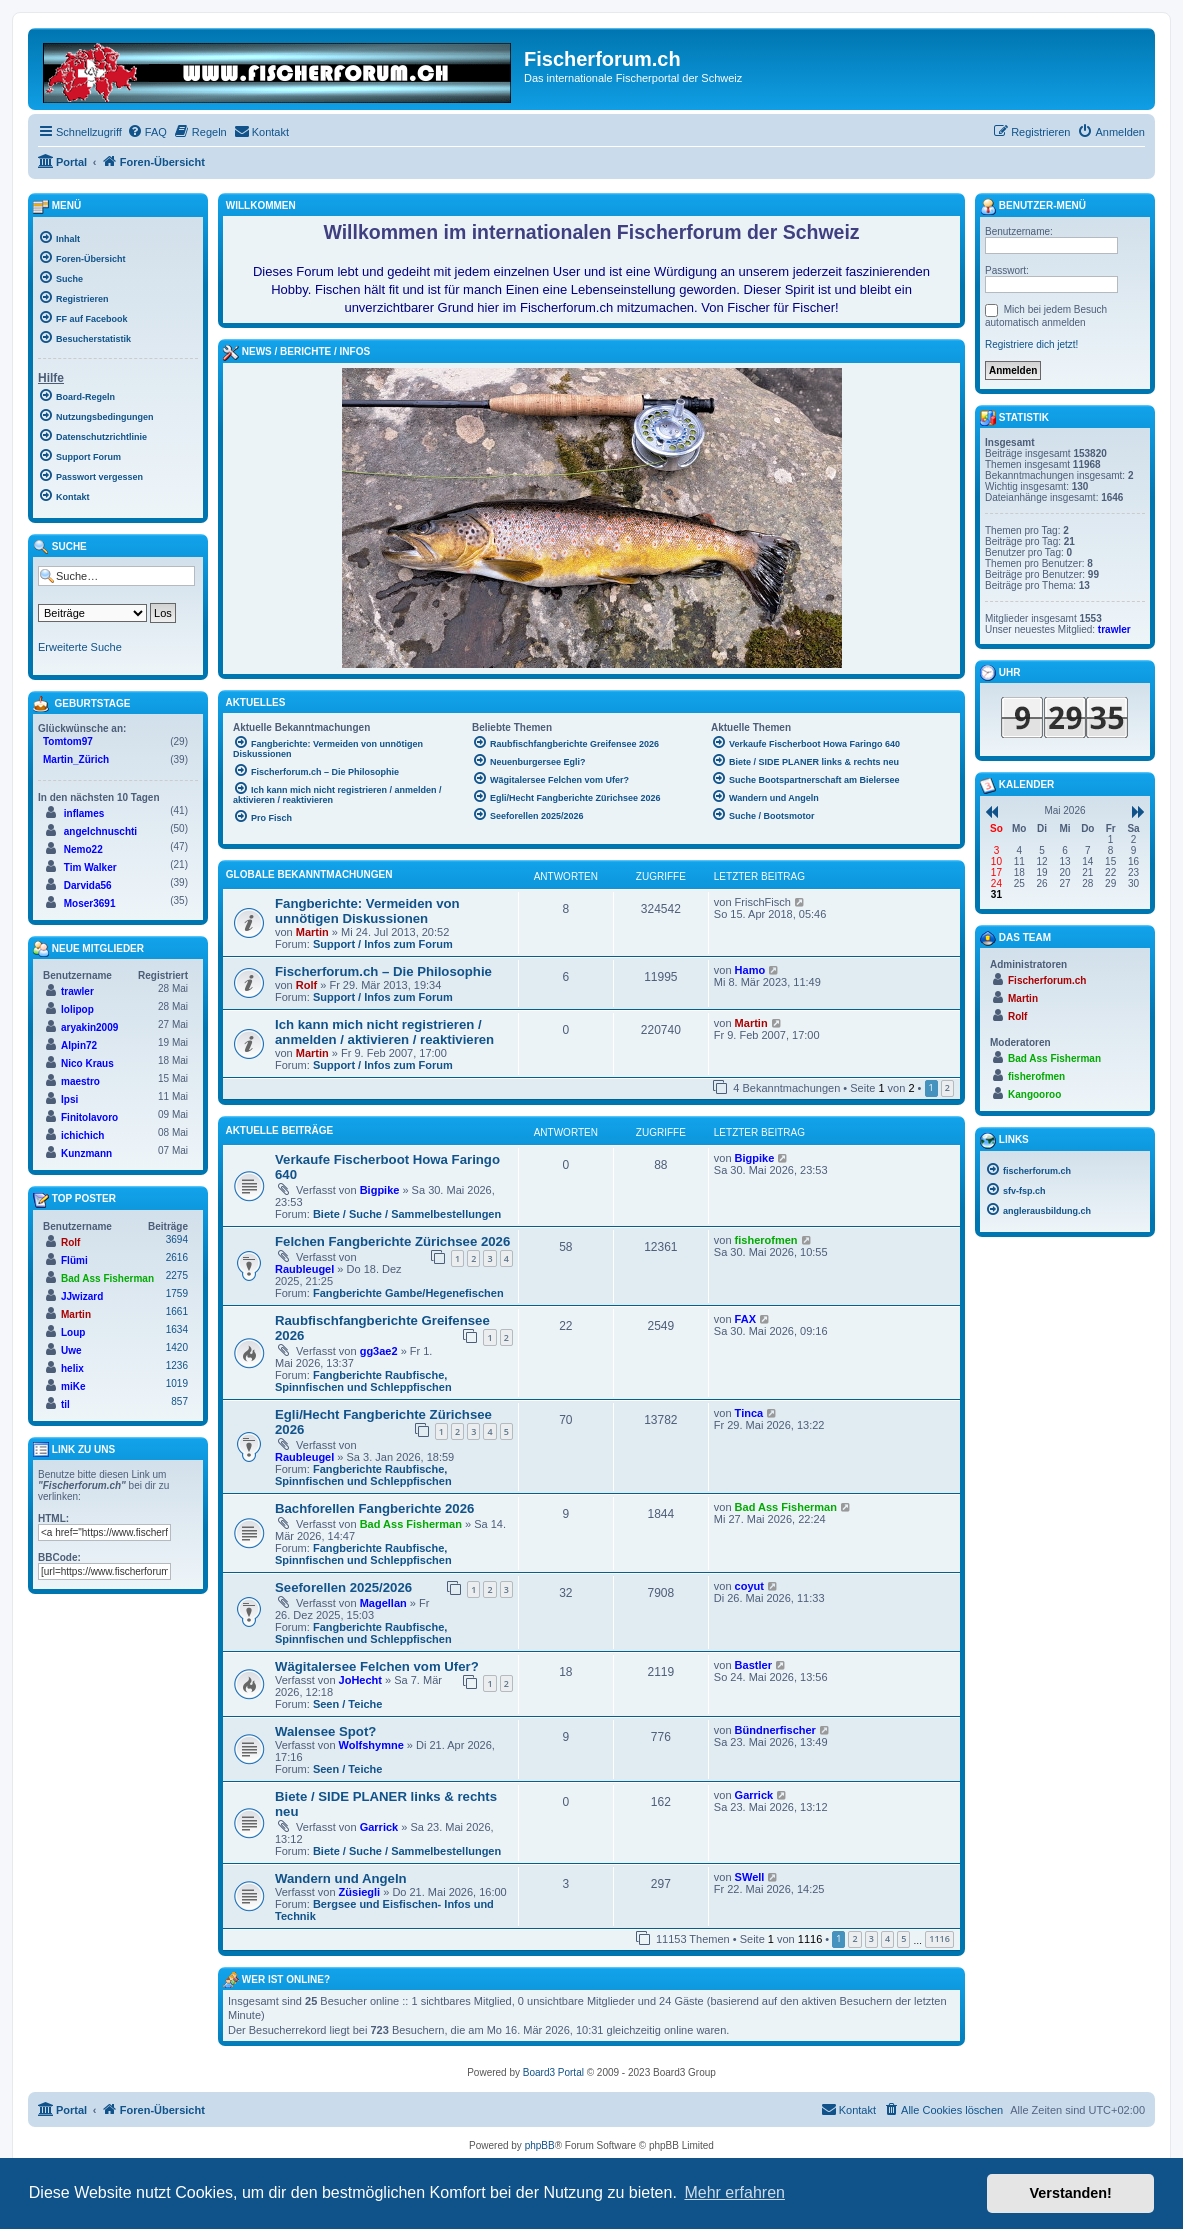 The height and width of the screenshot is (2229, 1183). What do you see at coordinates (360, 1680) in the screenshot?
I see `JoHecht` at bounding box center [360, 1680].